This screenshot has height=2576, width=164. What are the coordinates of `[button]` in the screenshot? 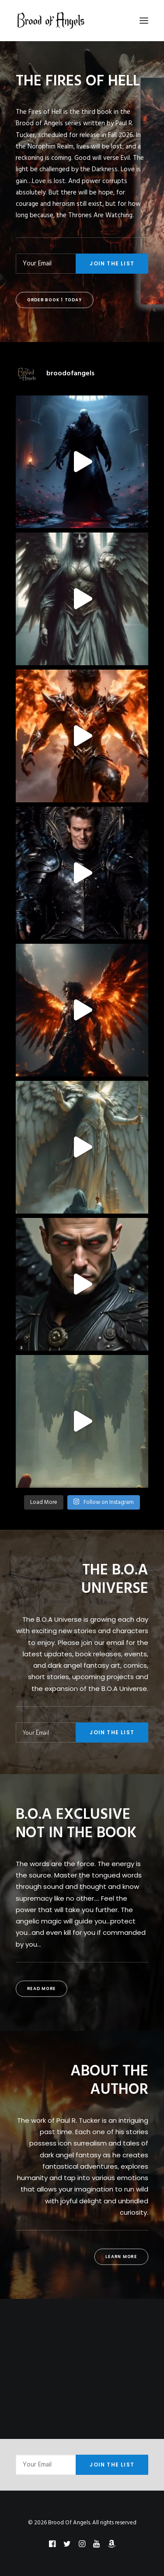 It's located at (144, 20).